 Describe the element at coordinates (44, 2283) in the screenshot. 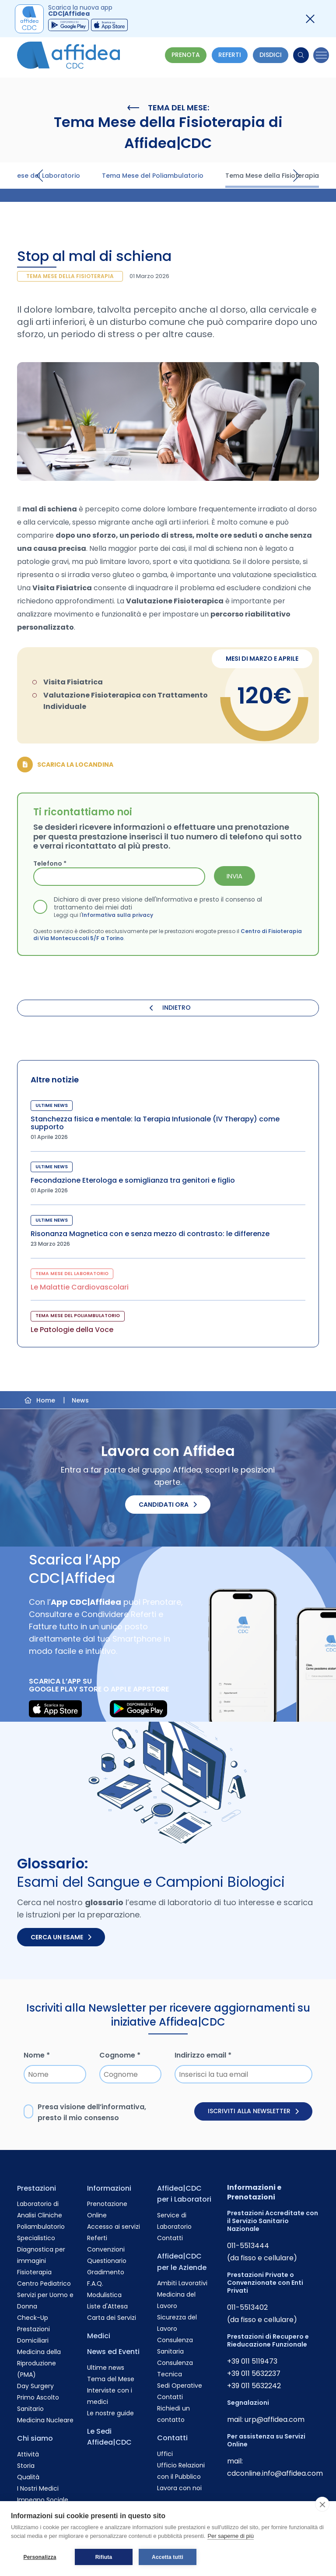

I see `Centro Pediatrico [Vai alla pagina Centro Pediatrico]` at that location.